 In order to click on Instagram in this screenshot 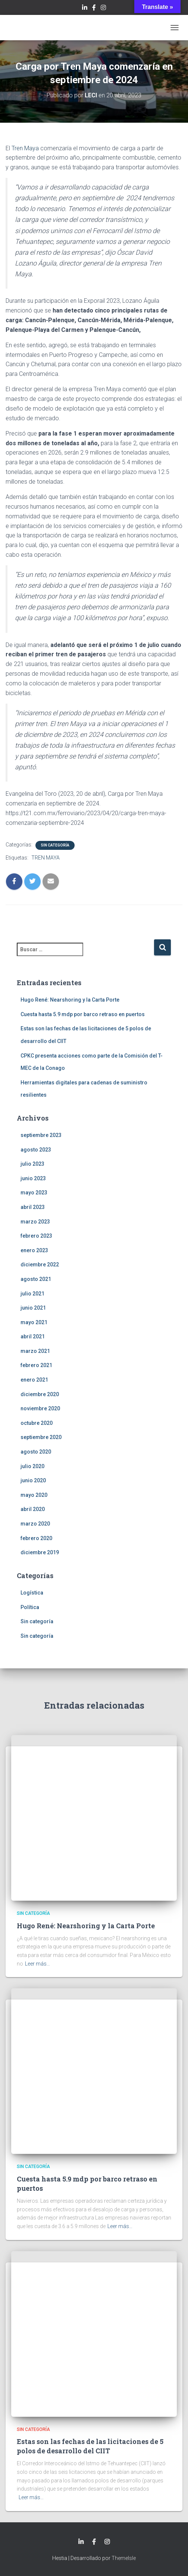, I will do `click(103, 8)`.